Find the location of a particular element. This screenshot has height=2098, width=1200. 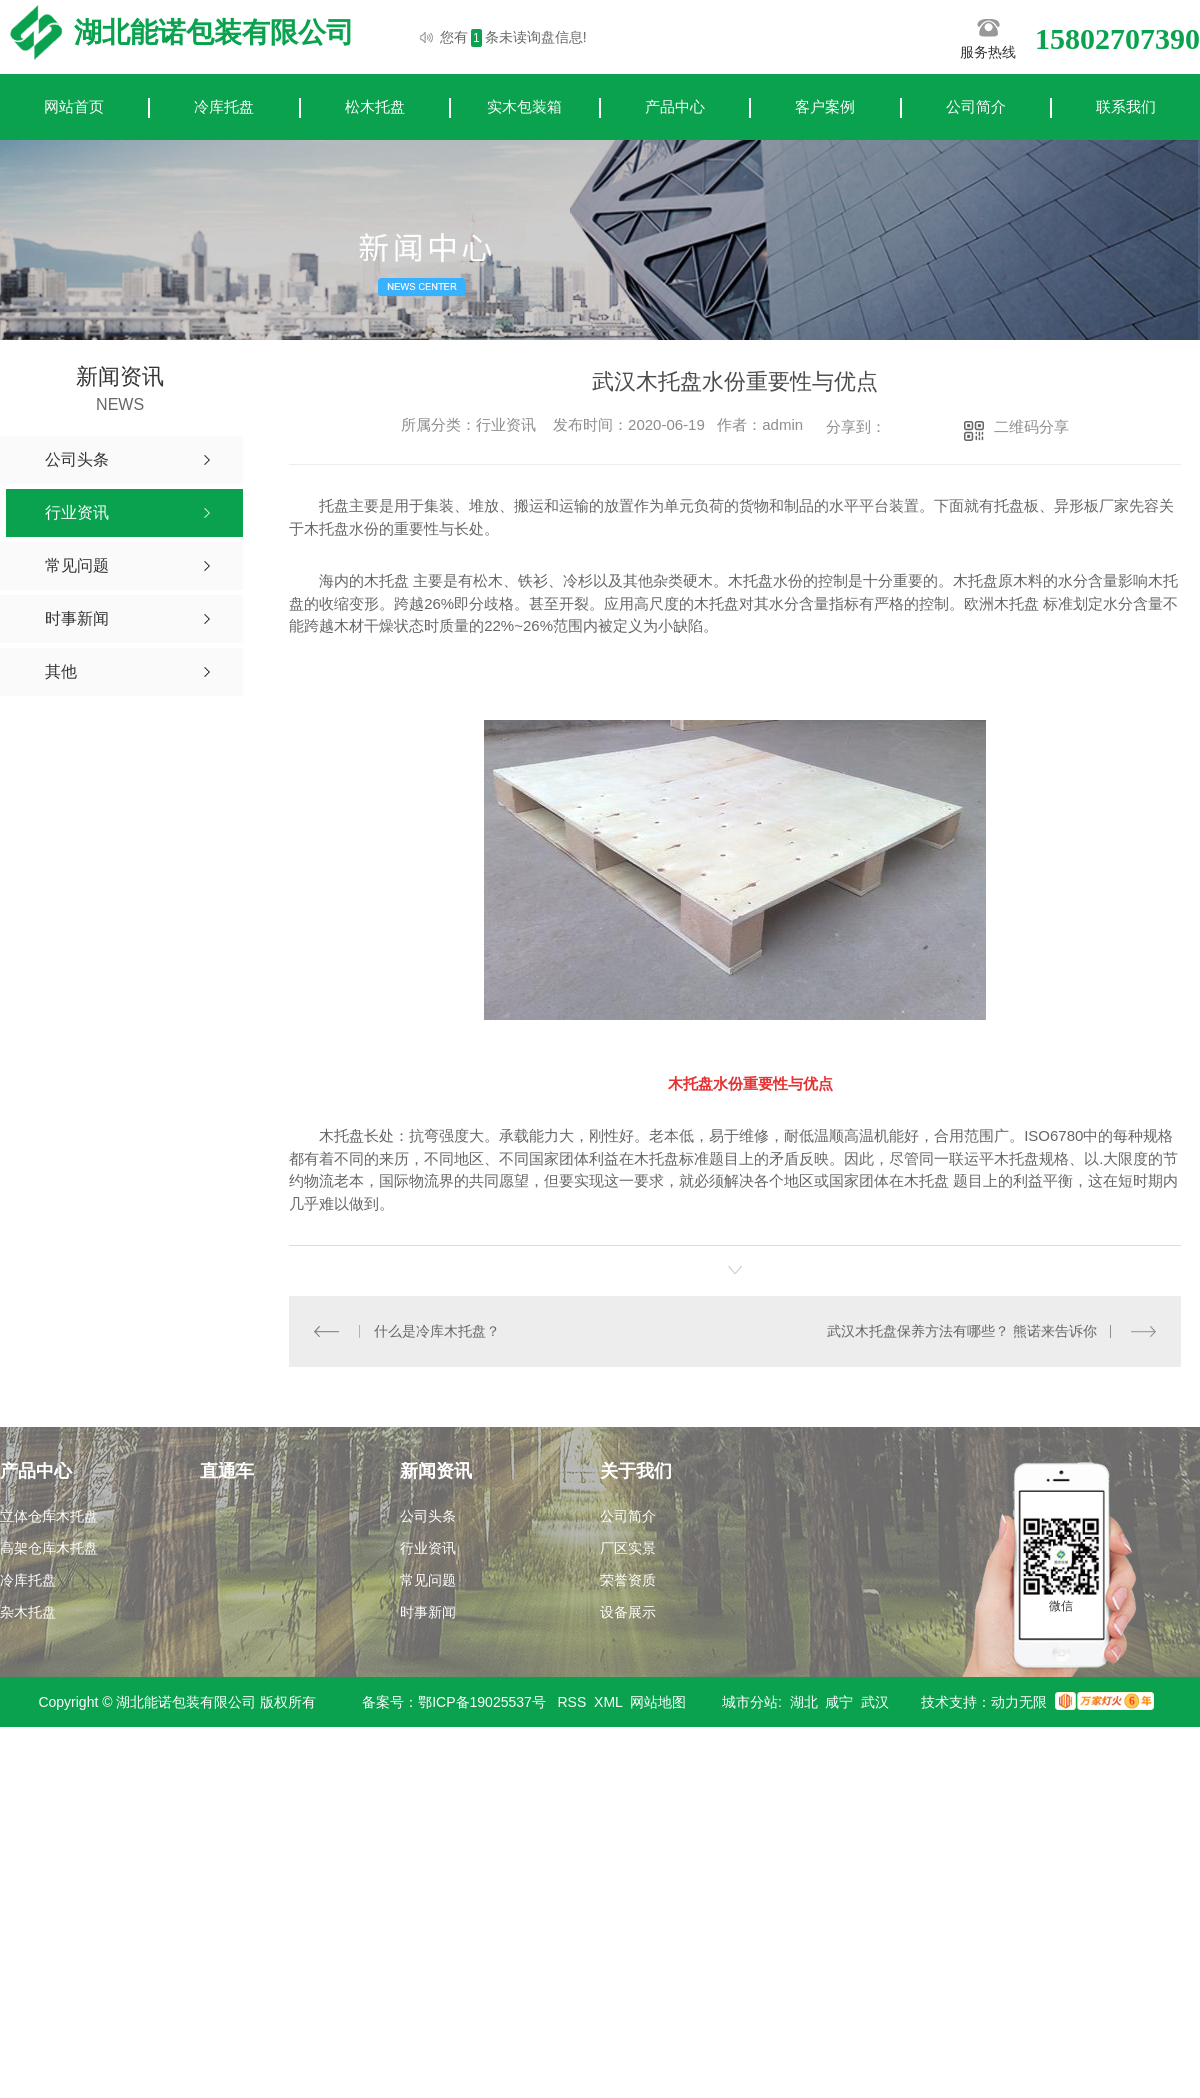

XML is located at coordinates (608, 1702).